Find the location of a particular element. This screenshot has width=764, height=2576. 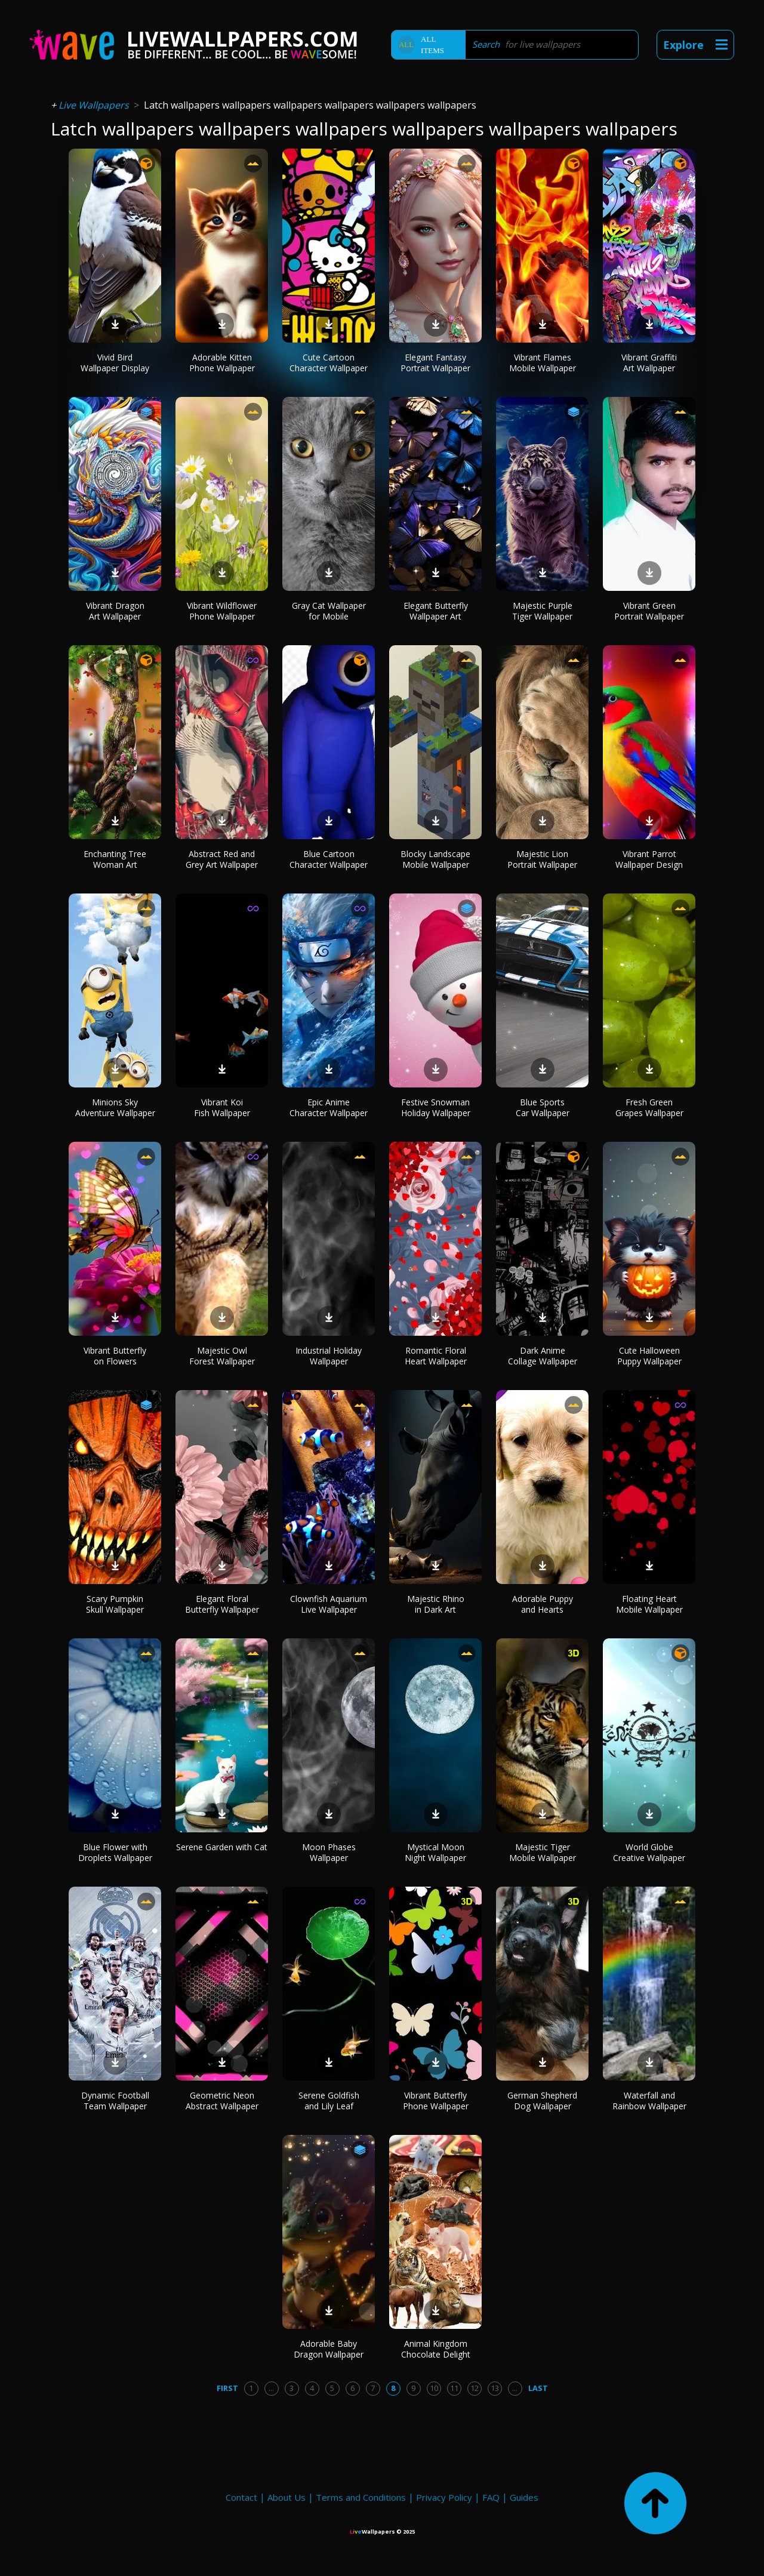

Blue Sports Car Wallpaper is located at coordinates (542, 1107).